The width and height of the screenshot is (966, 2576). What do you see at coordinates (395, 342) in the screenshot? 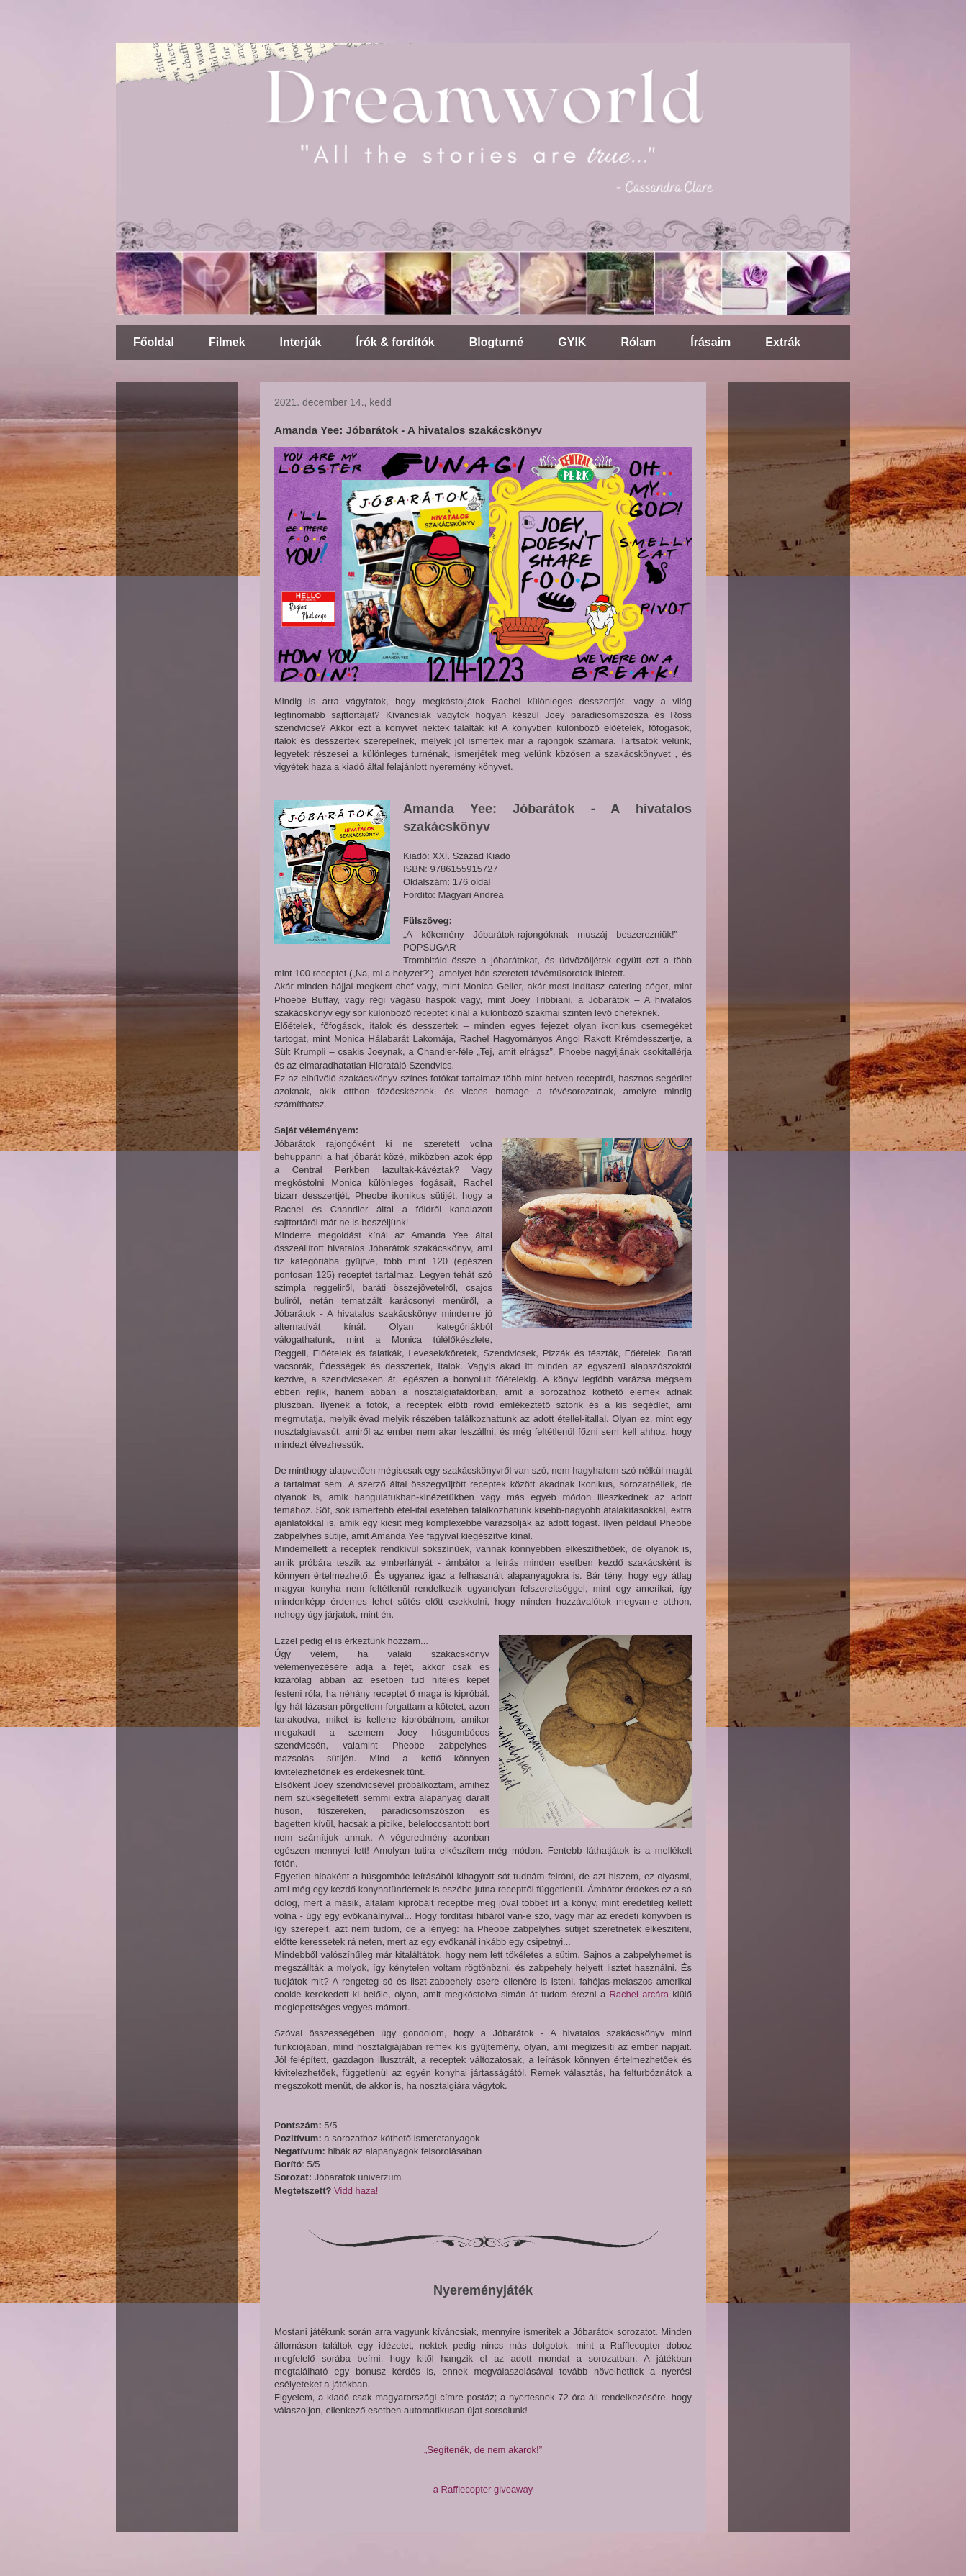
I see `Írók & fordítók` at bounding box center [395, 342].